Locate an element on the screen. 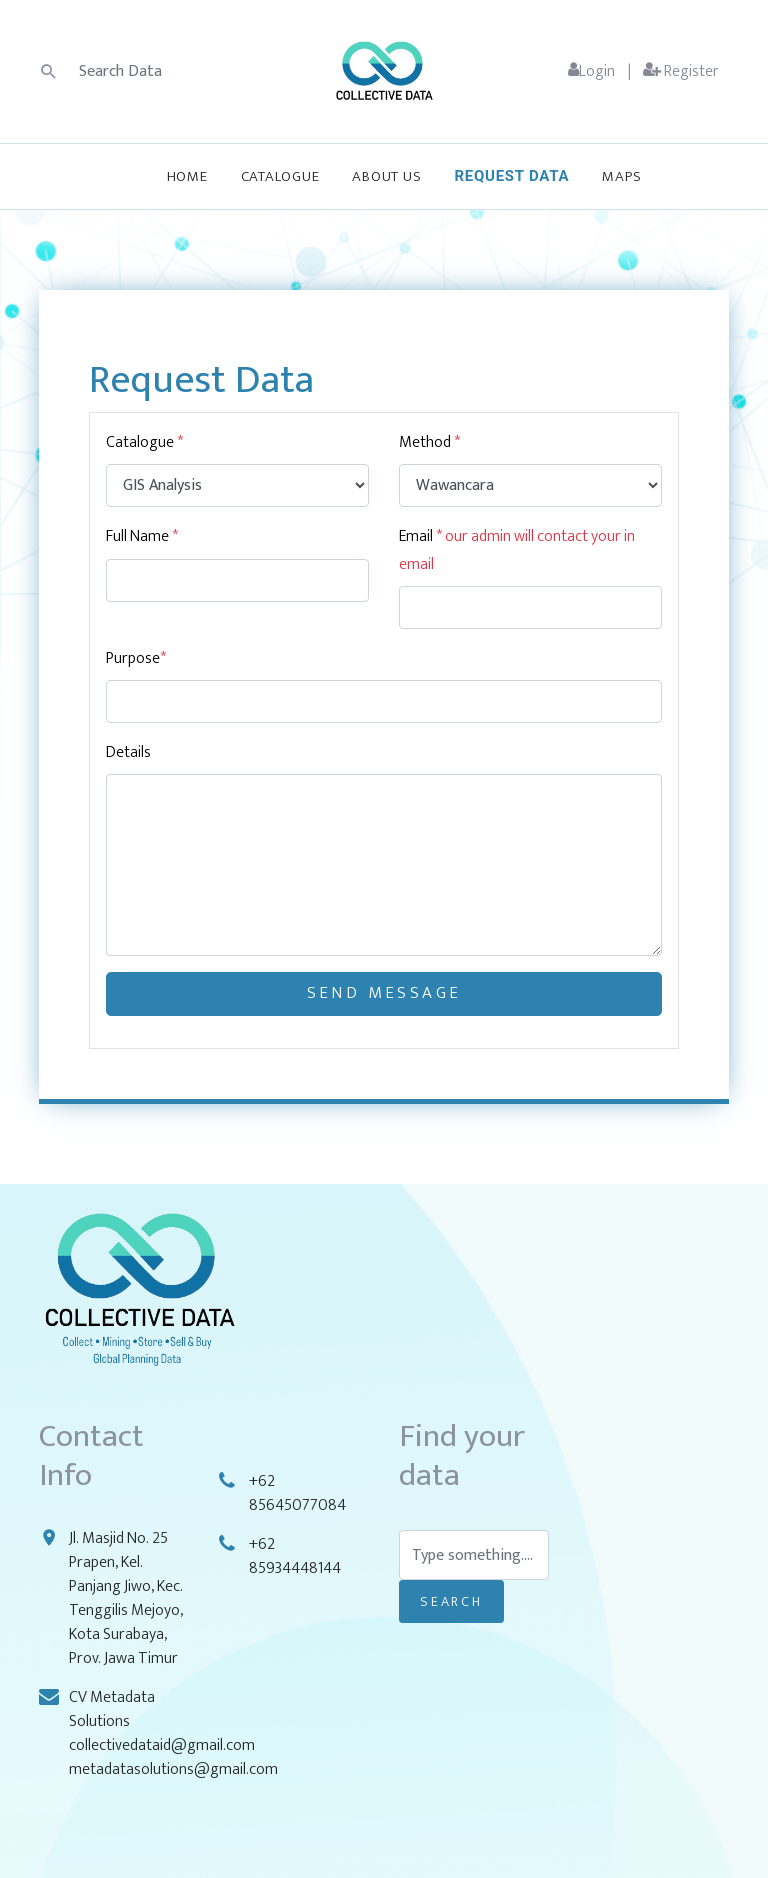 This screenshot has height=1878, width=768. Home is located at coordinates (187, 176).